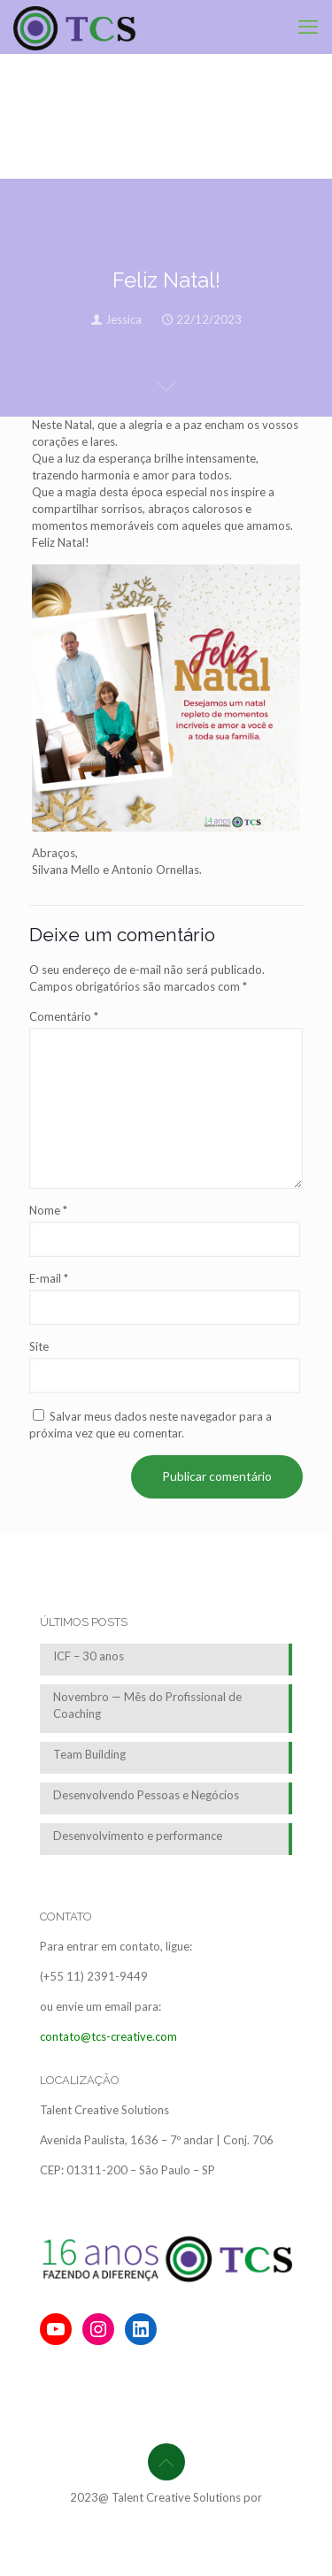 The image size is (332, 2576). I want to click on ICF – 30 anos, so click(88, 1656).